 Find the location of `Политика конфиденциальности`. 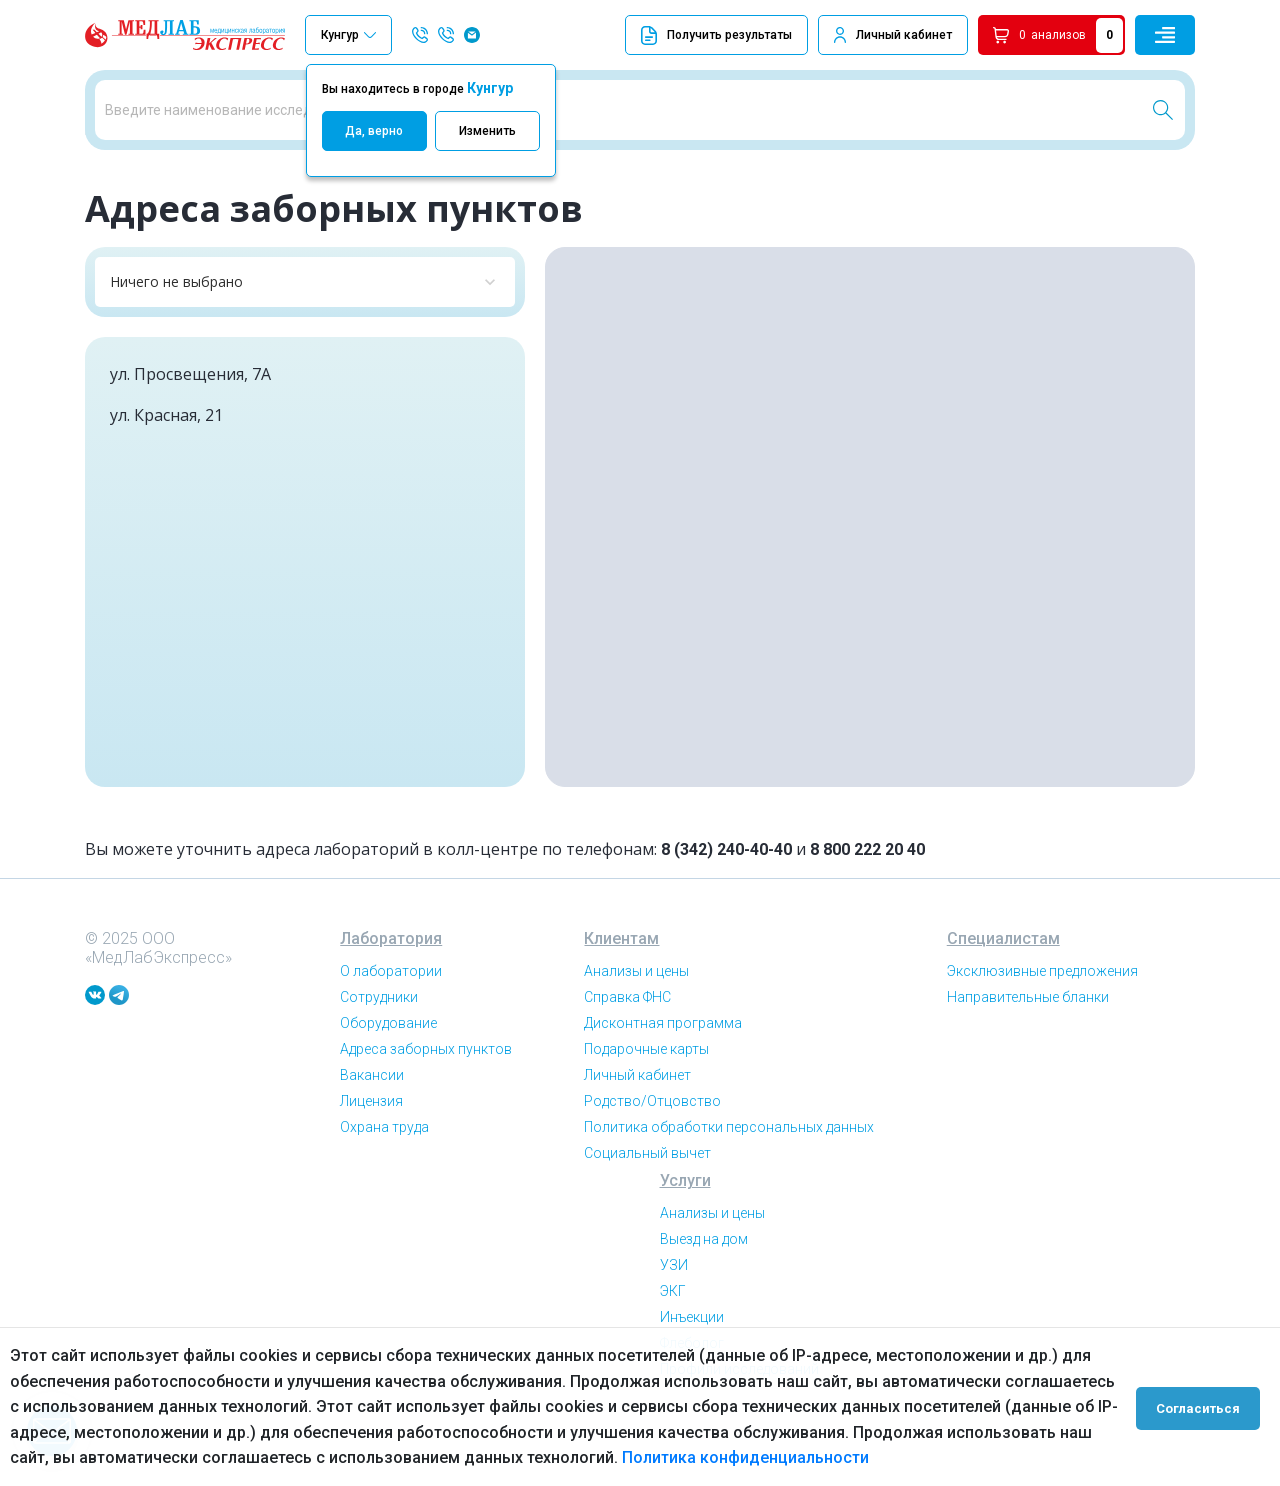

Политика конфиденциальности is located at coordinates (745, 1457).